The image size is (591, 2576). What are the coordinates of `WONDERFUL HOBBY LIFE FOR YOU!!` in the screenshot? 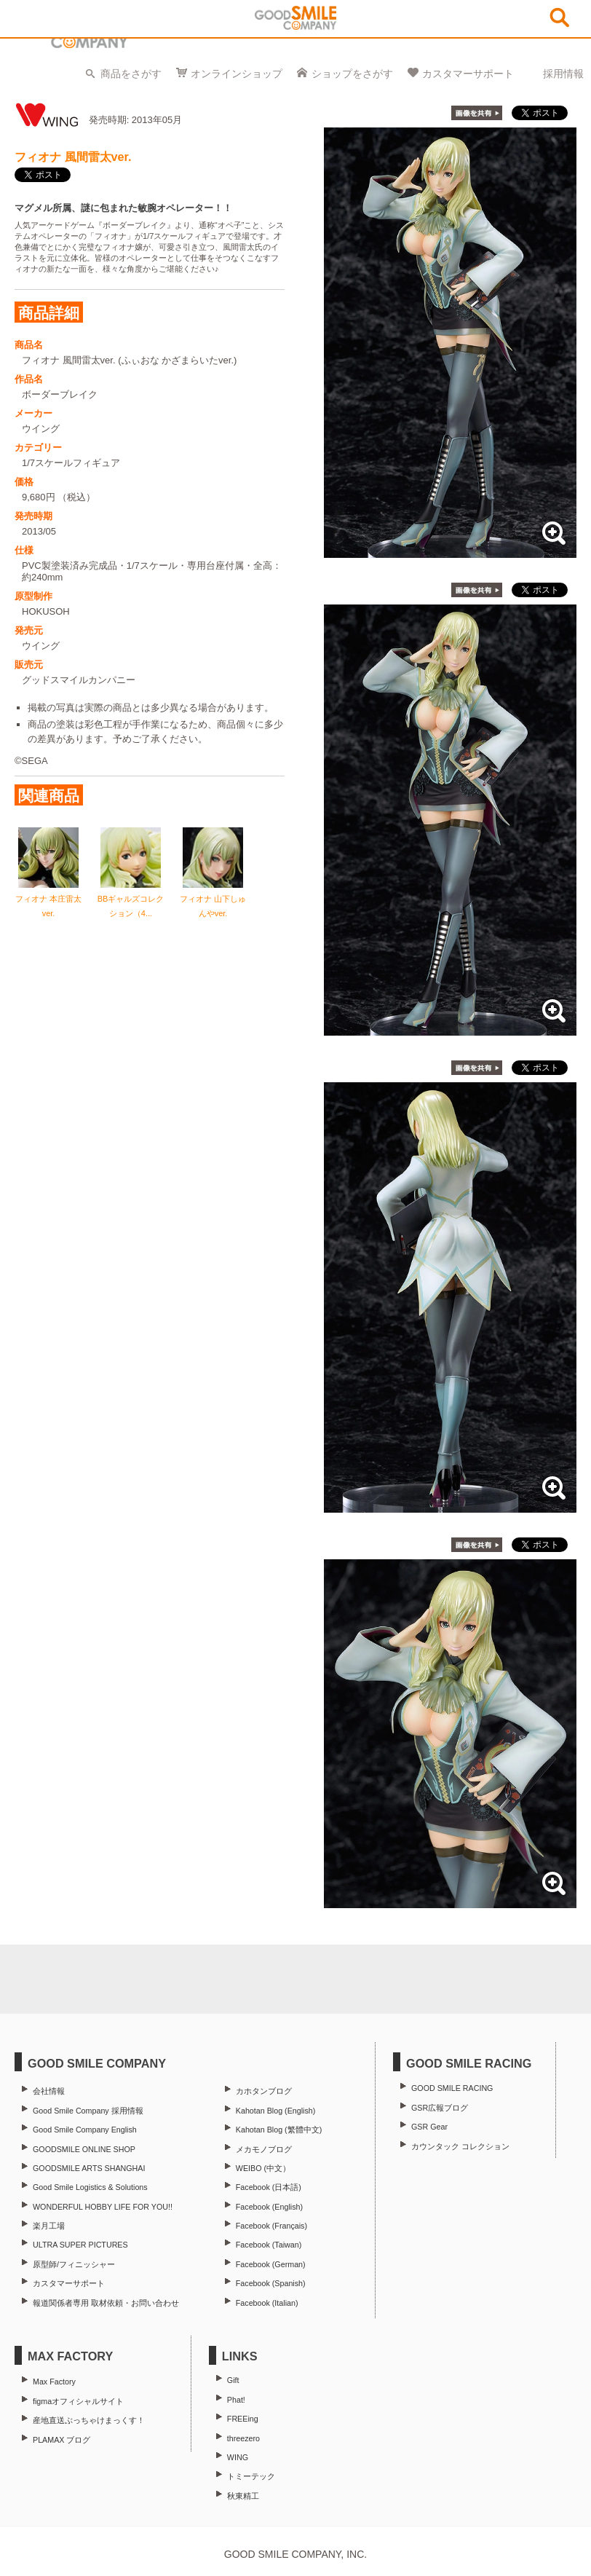 It's located at (102, 2206).